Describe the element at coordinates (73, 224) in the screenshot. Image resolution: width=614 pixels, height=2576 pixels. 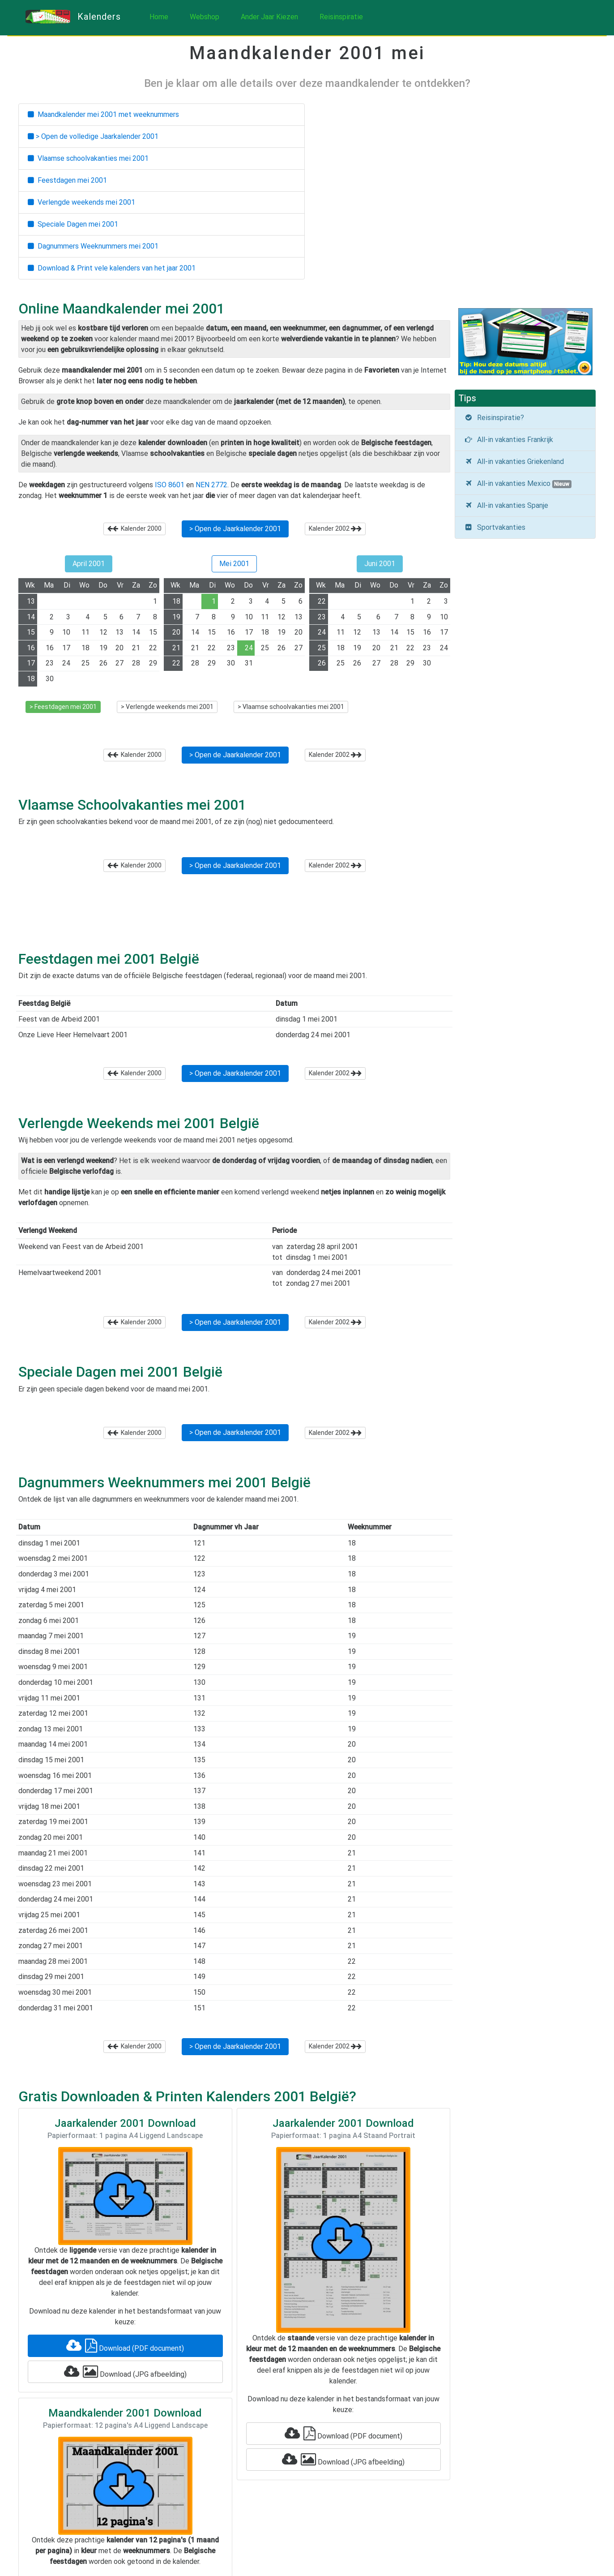
I see `Speciale Dagen` at that location.